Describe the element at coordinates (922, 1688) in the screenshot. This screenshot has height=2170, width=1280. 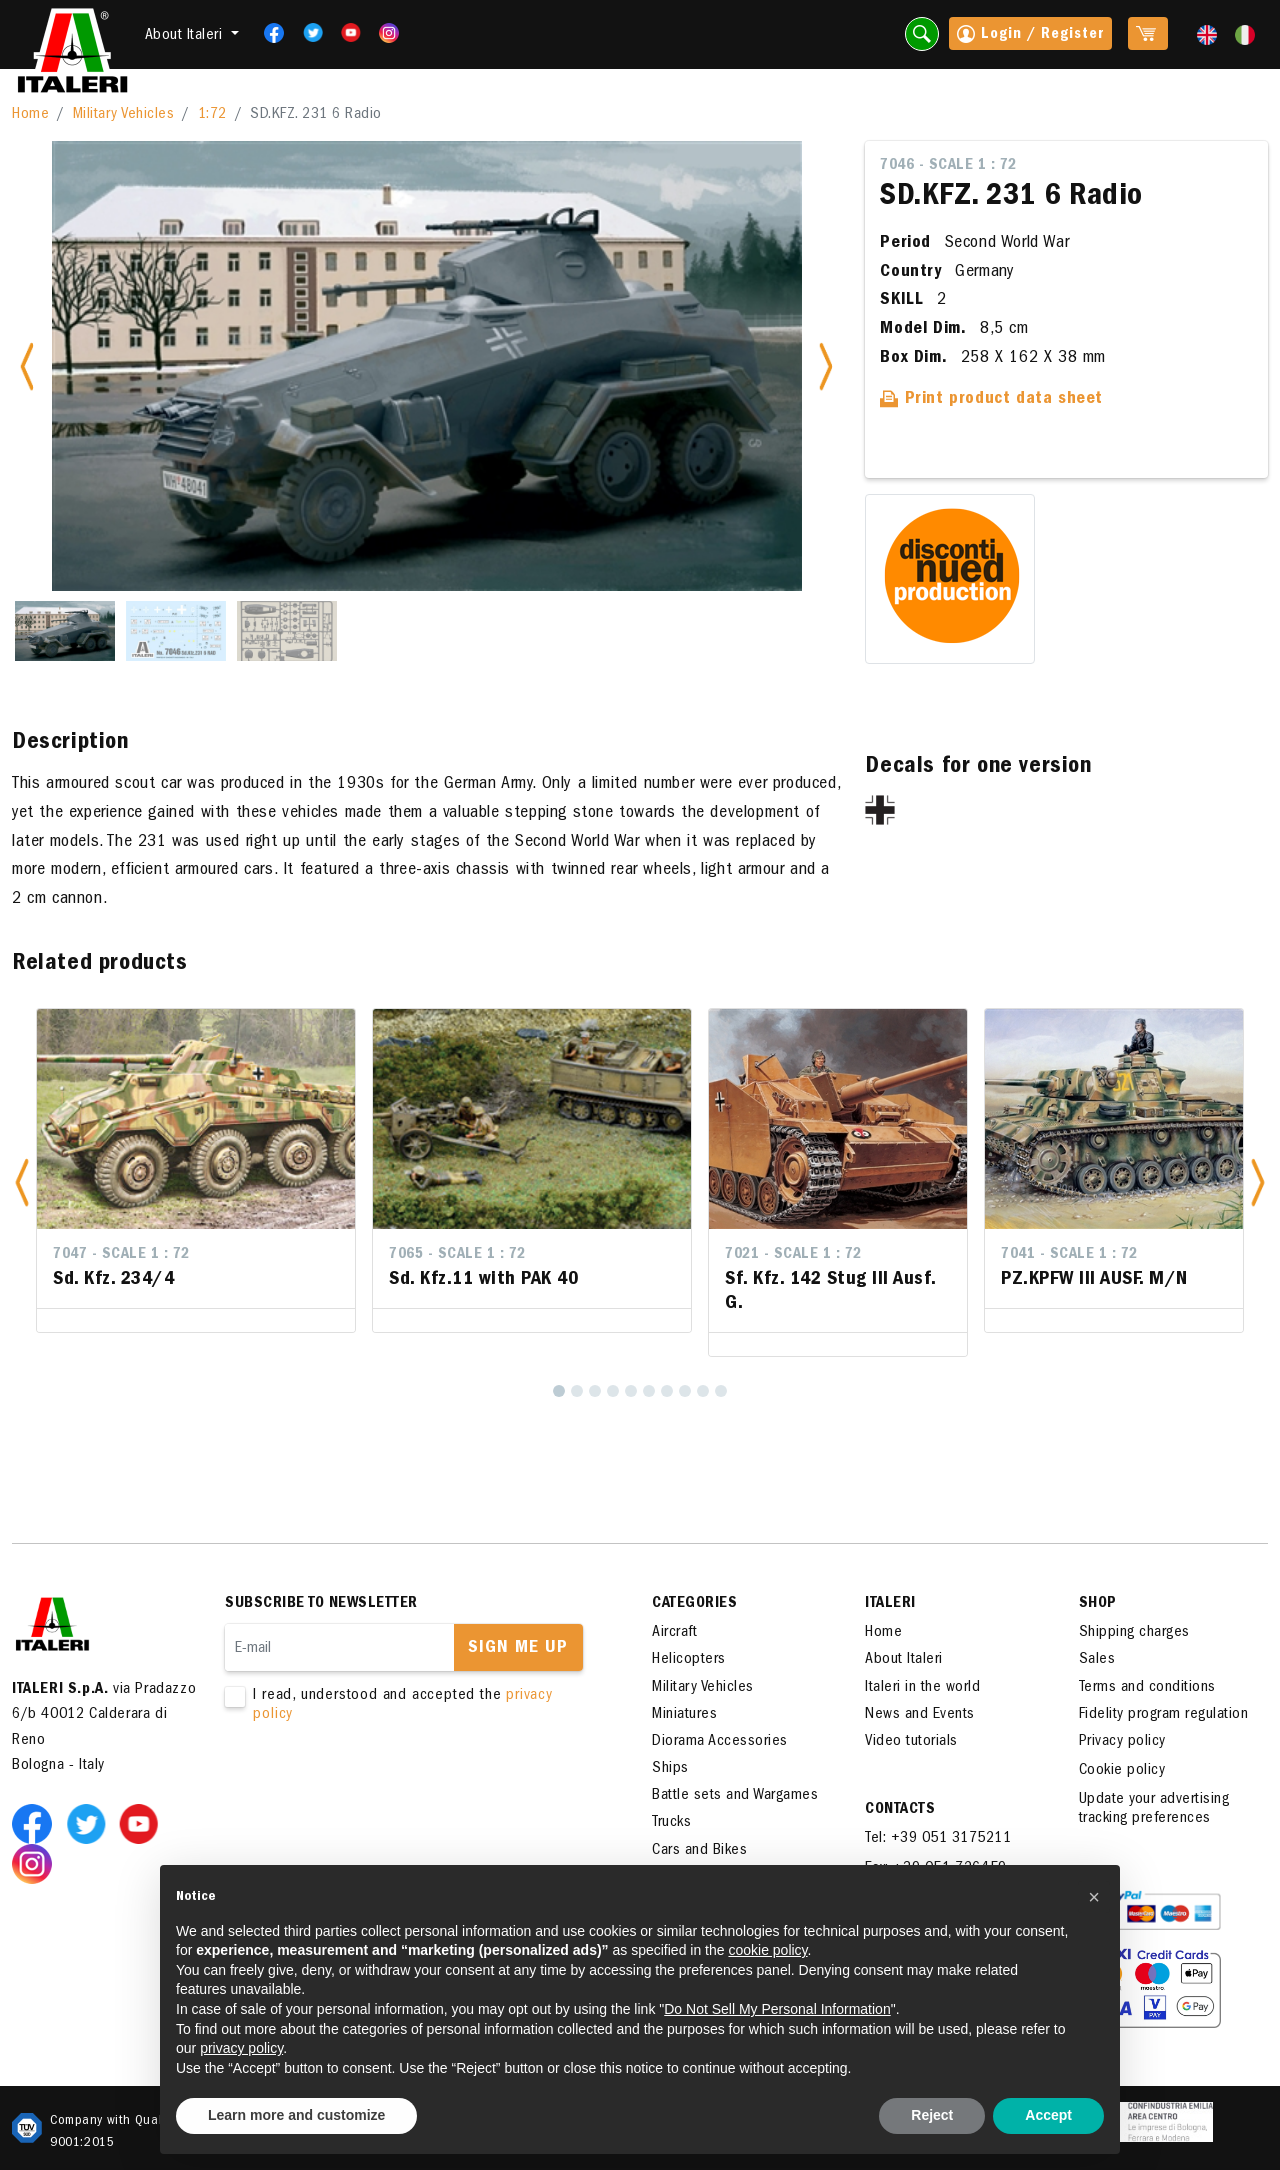
I see `Italeri in the world` at that location.